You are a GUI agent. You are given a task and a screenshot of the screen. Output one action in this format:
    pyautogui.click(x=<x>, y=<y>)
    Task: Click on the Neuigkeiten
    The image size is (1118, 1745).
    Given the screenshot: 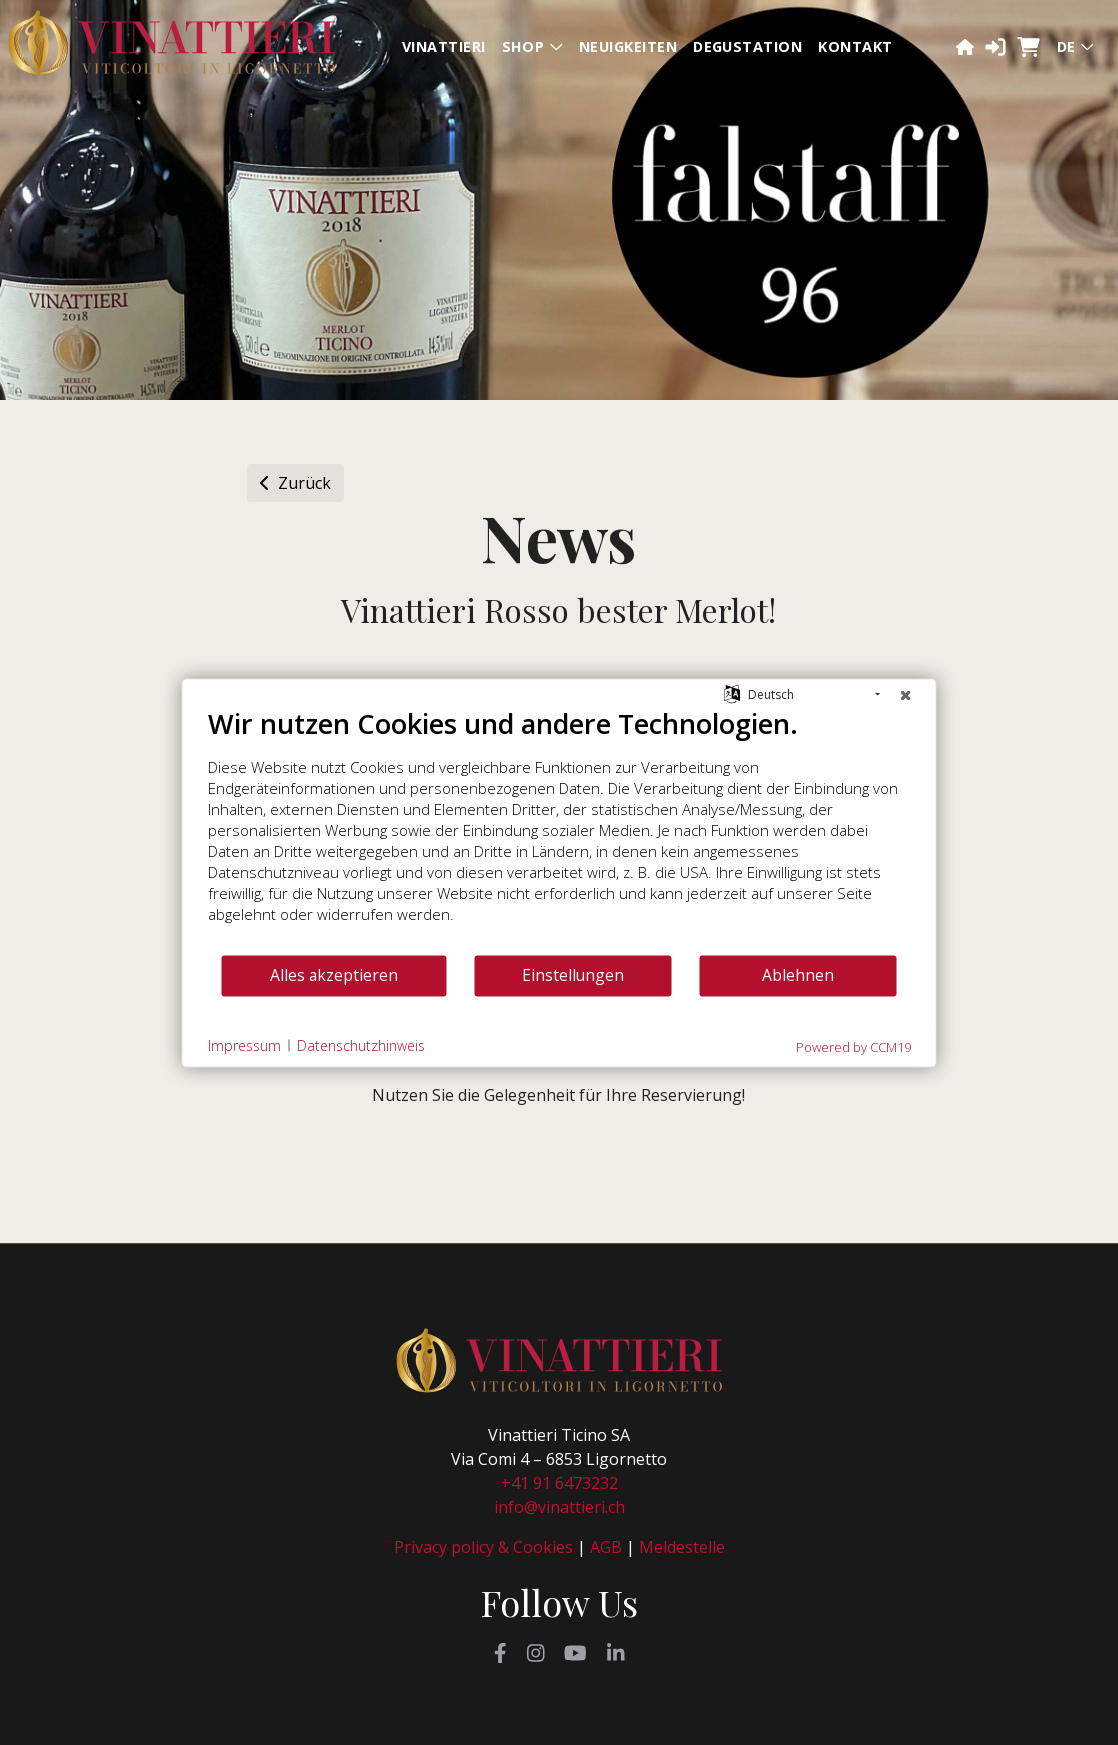 What is the action you would take?
    pyautogui.click(x=628, y=46)
    